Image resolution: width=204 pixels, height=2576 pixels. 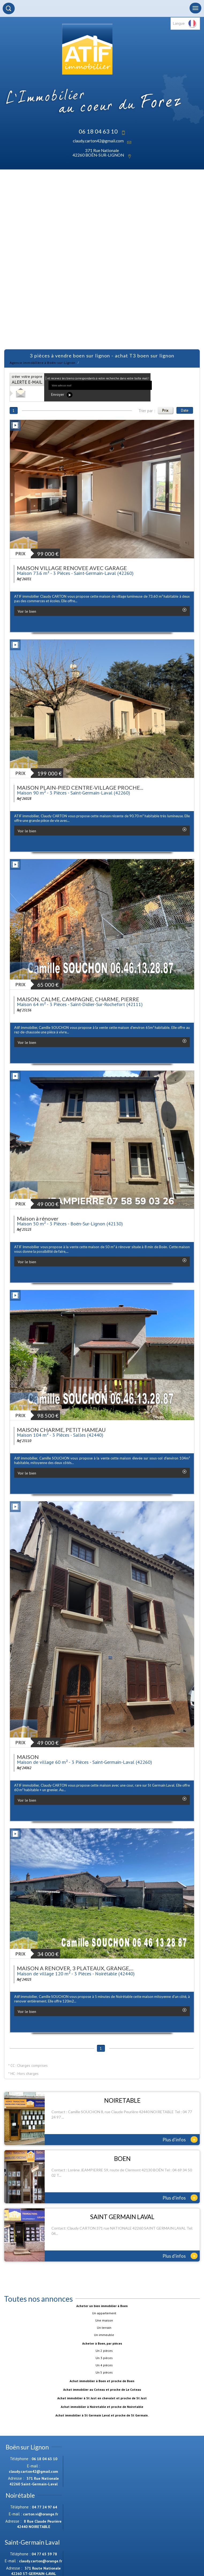 What do you see at coordinates (80, 787) in the screenshot?
I see `MAISON PLAIN-PIED CENTRE-VILLAGE PROCHE...` at bounding box center [80, 787].